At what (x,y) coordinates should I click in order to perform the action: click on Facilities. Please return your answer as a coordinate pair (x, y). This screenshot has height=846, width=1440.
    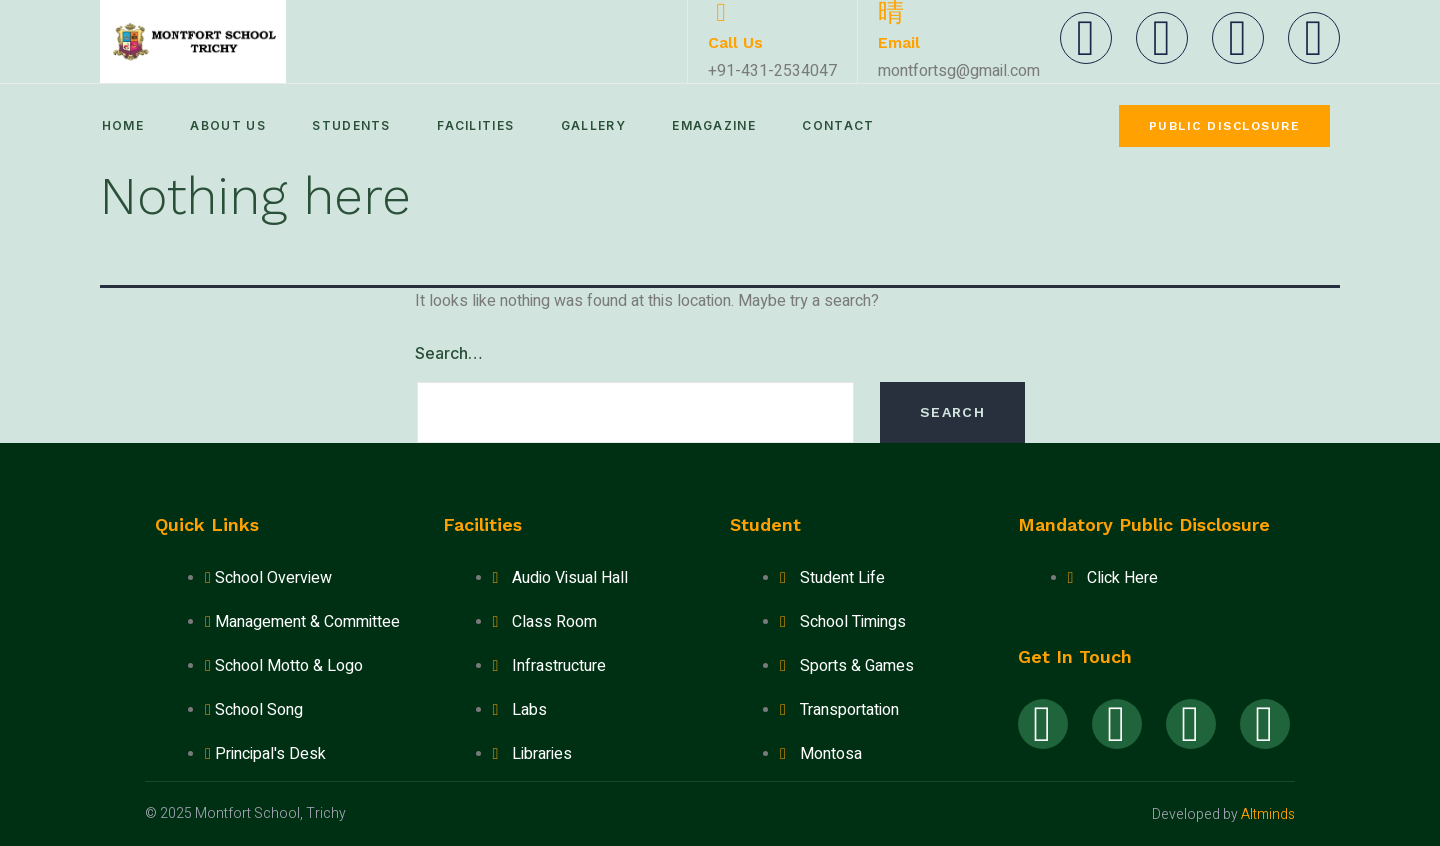
    Looking at the image, I should click on (484, 125).